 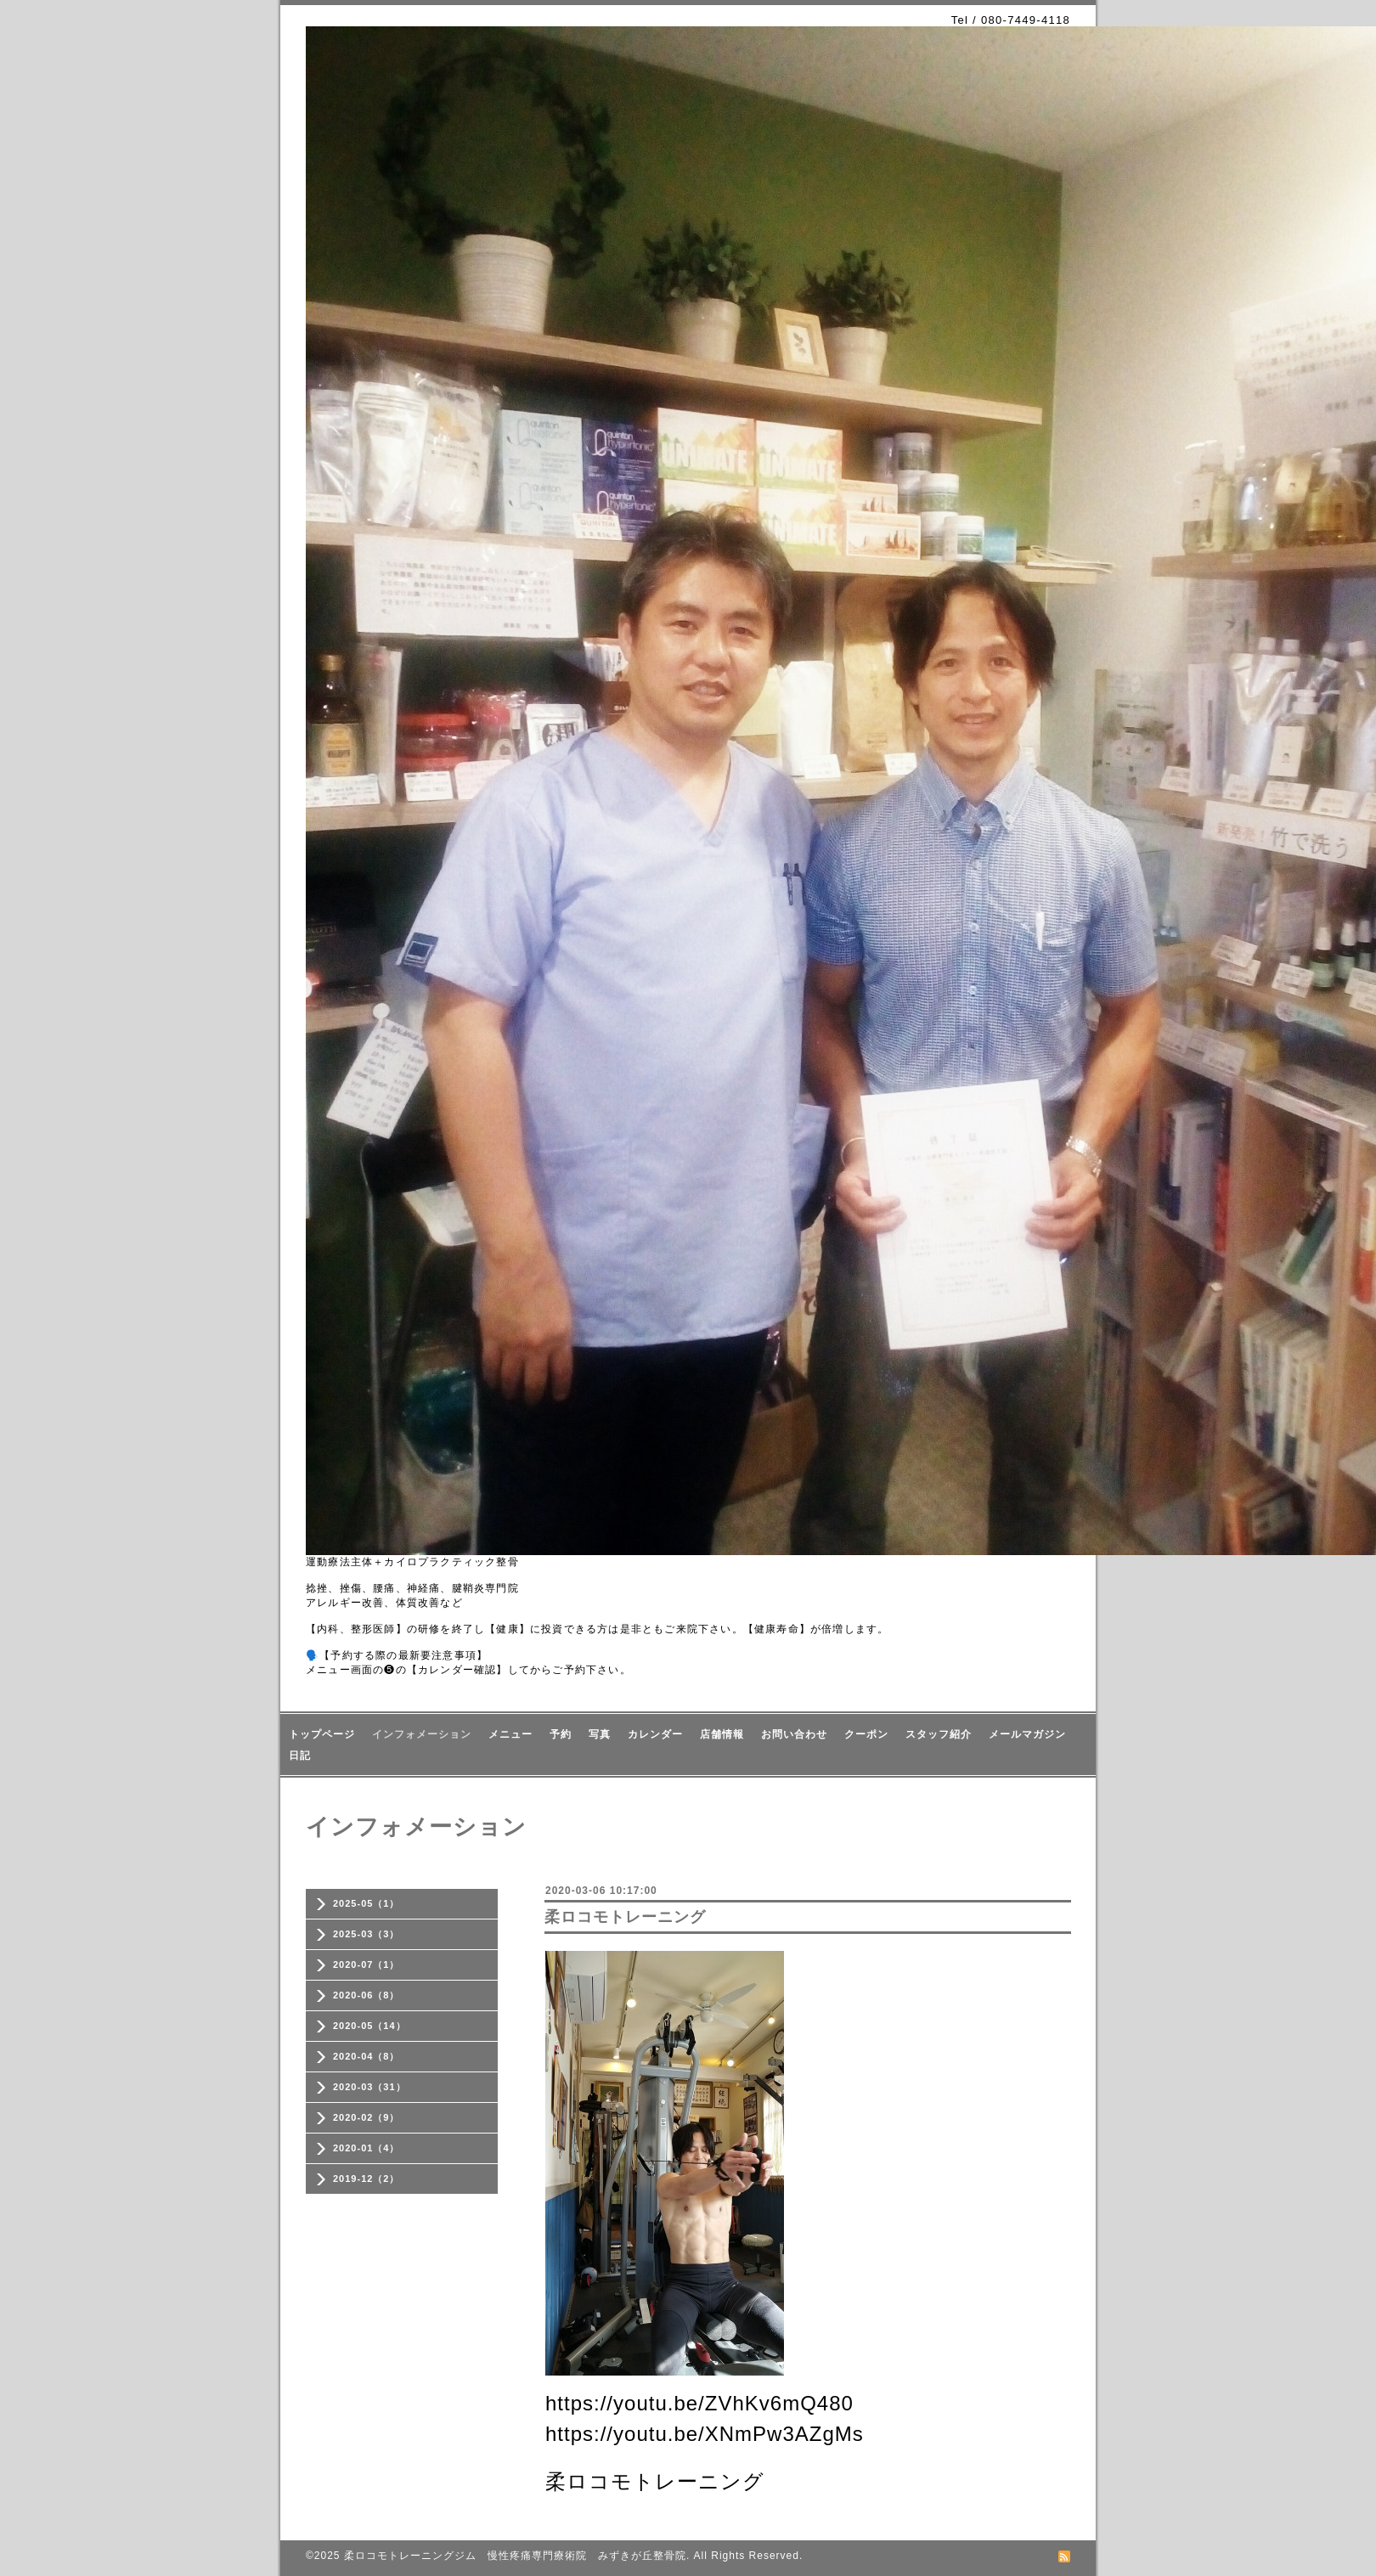 What do you see at coordinates (366, 2056) in the screenshot?
I see `2020-04（8）` at bounding box center [366, 2056].